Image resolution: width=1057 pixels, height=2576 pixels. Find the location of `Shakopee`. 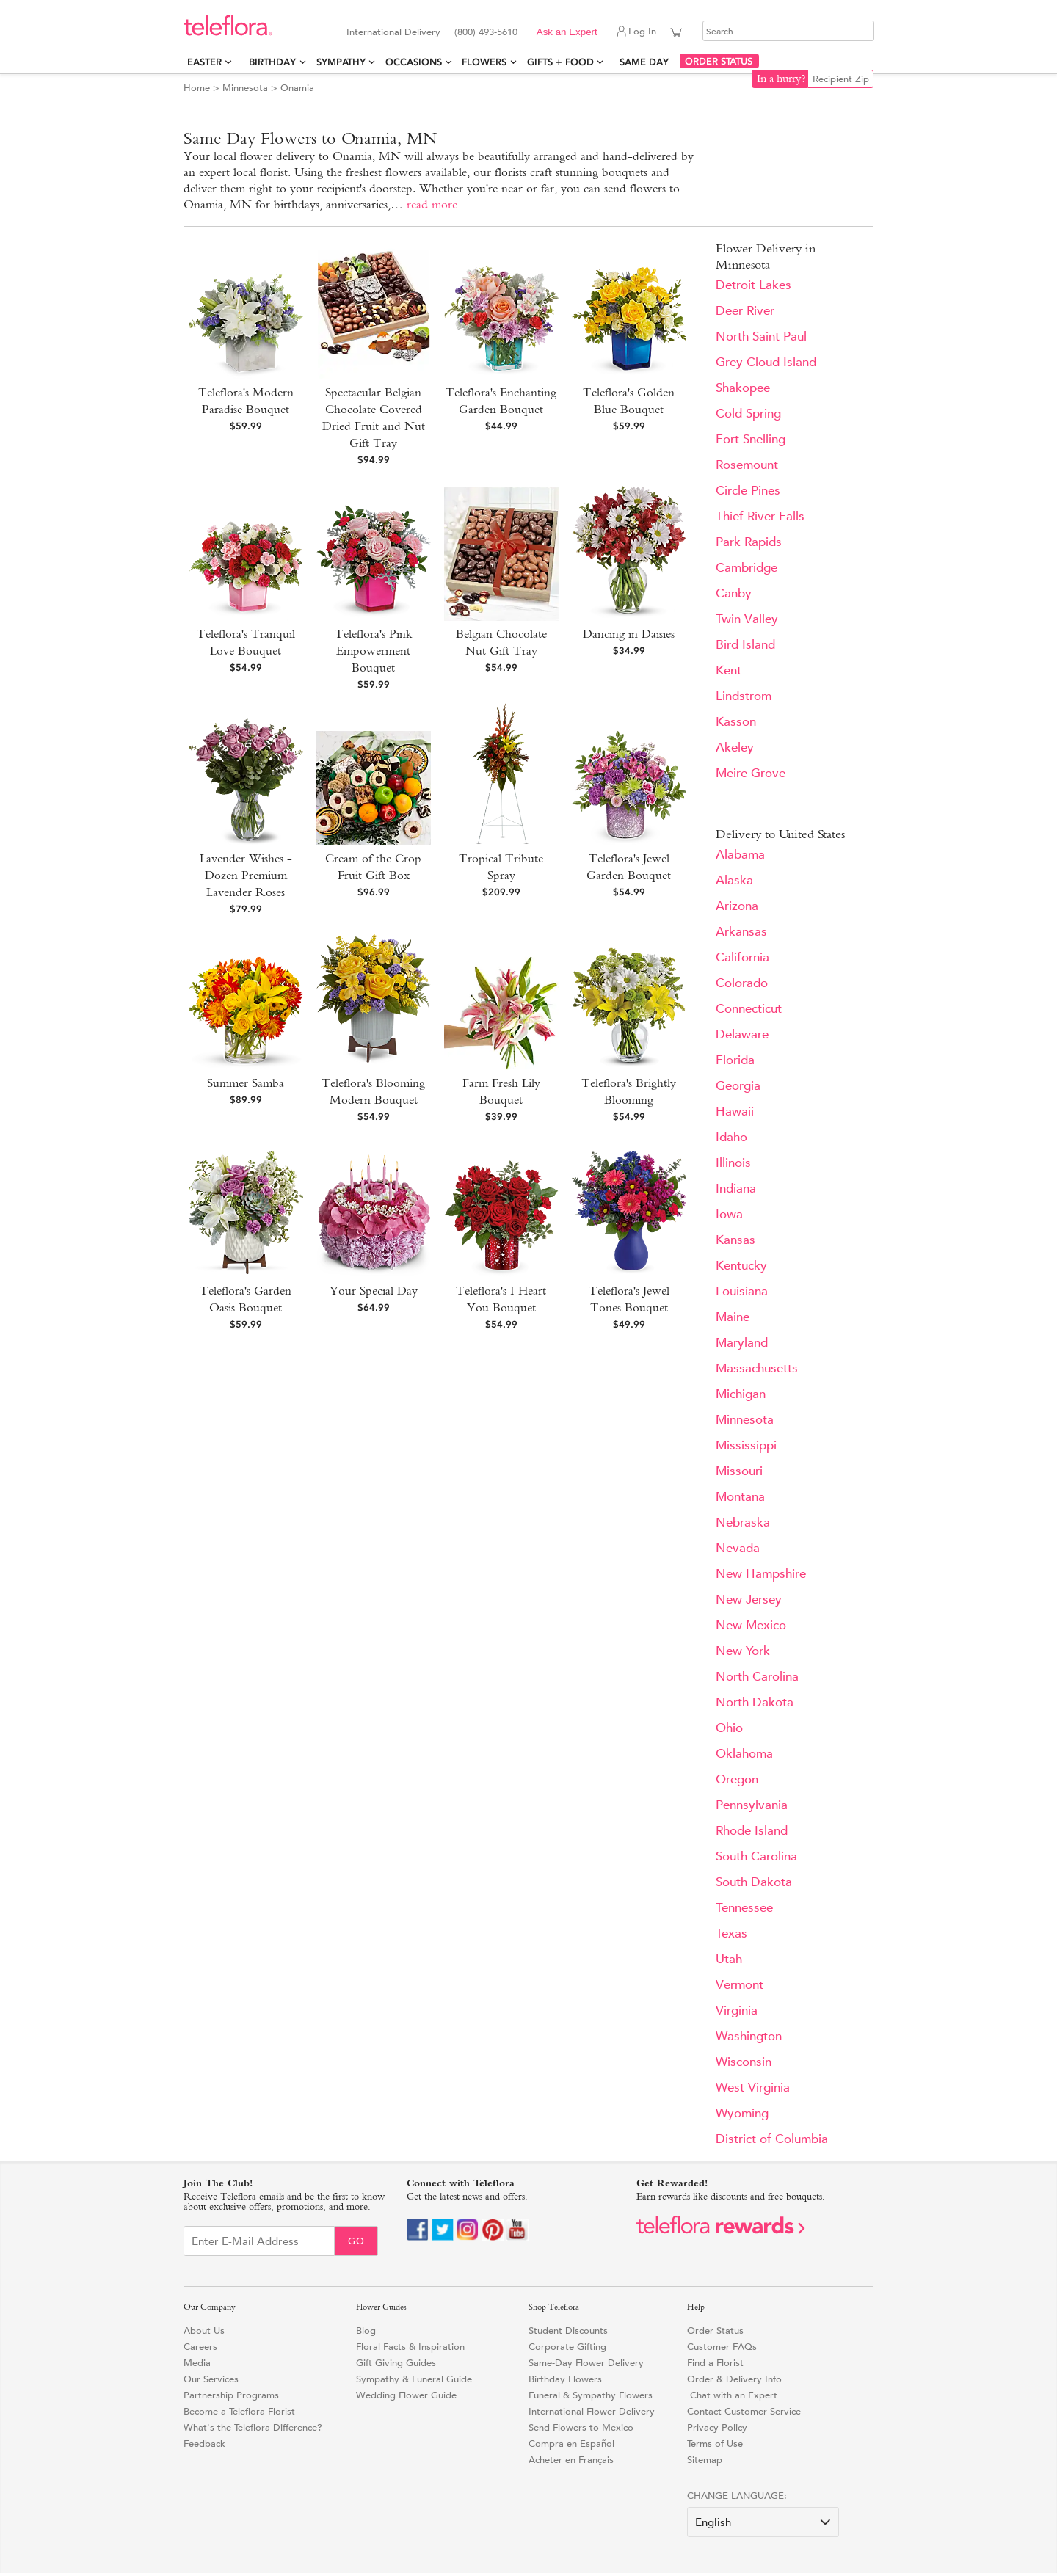

Shakopee is located at coordinates (743, 388).